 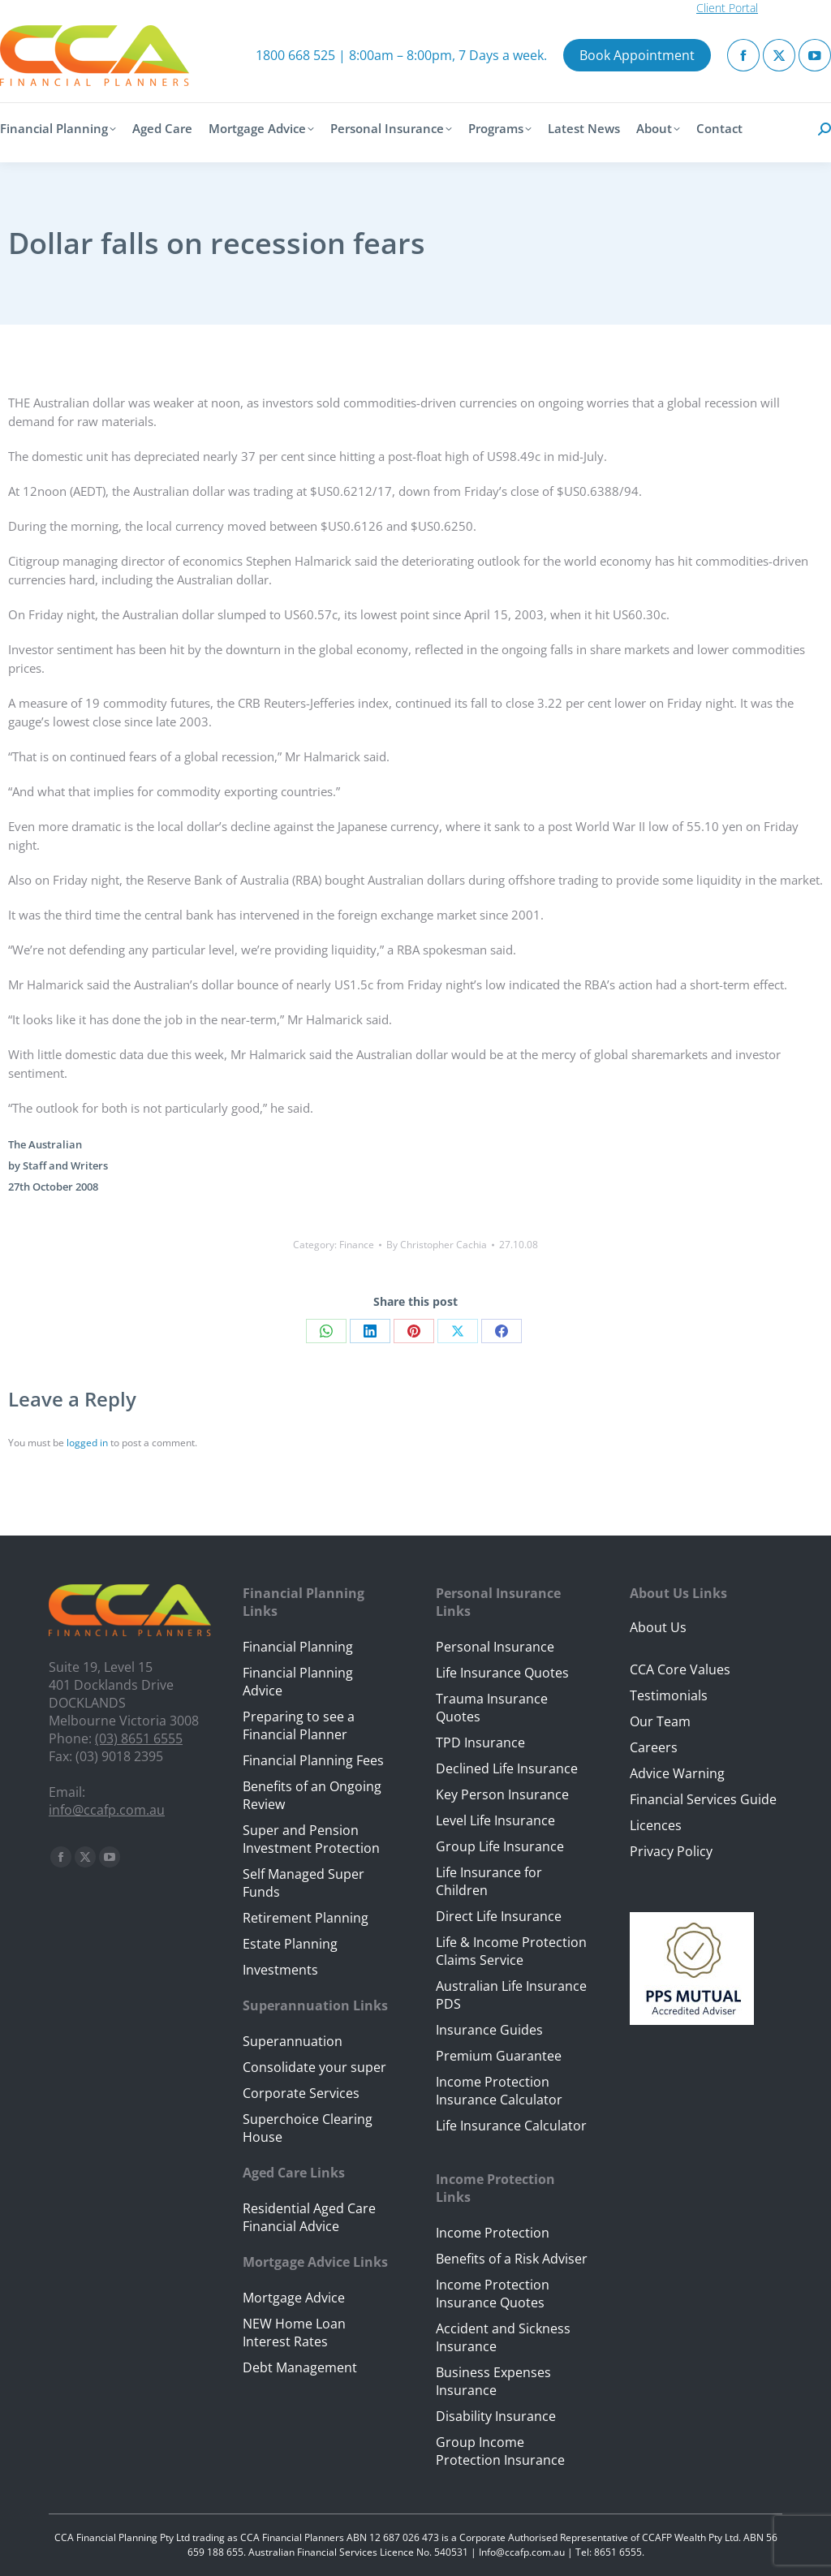 I want to click on logged in, so click(x=87, y=1443).